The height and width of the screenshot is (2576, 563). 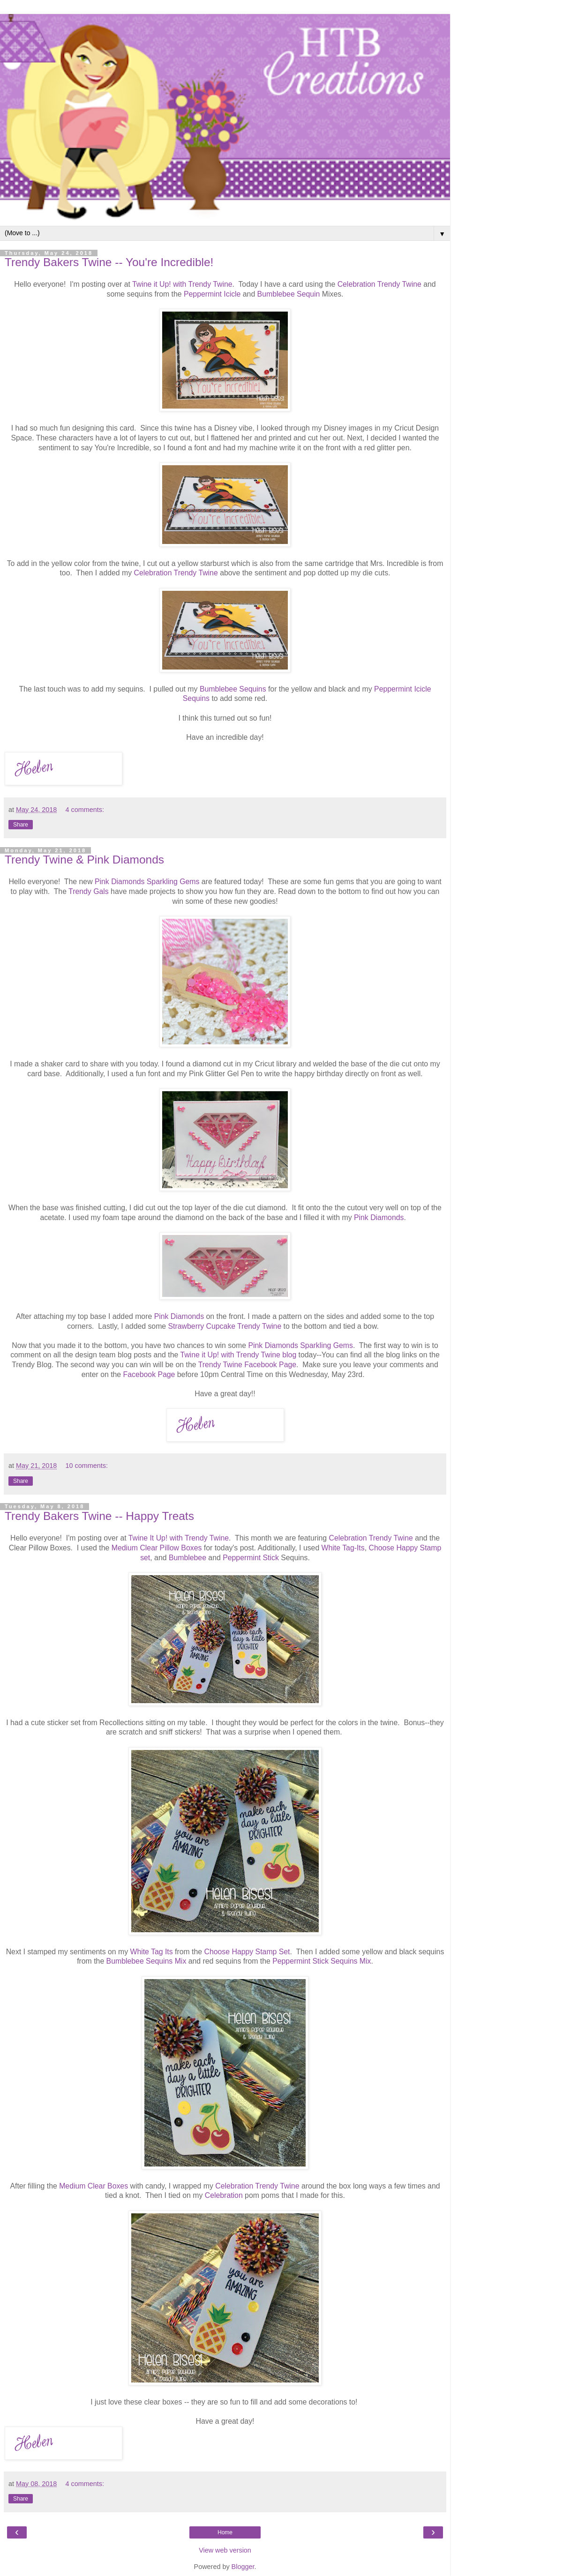 I want to click on Bumblebee Sequin, so click(x=288, y=294).